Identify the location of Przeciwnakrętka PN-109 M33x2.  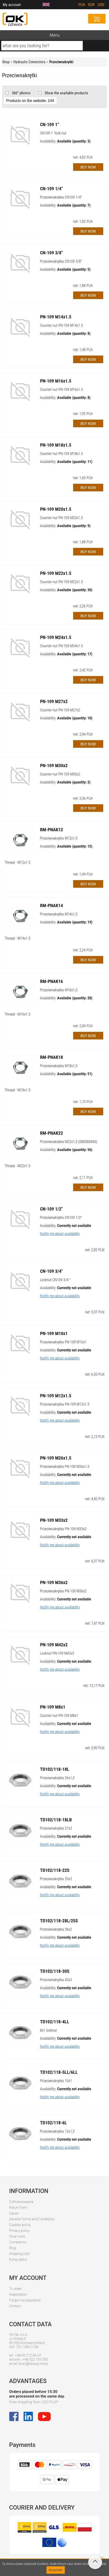
(63, 1529).